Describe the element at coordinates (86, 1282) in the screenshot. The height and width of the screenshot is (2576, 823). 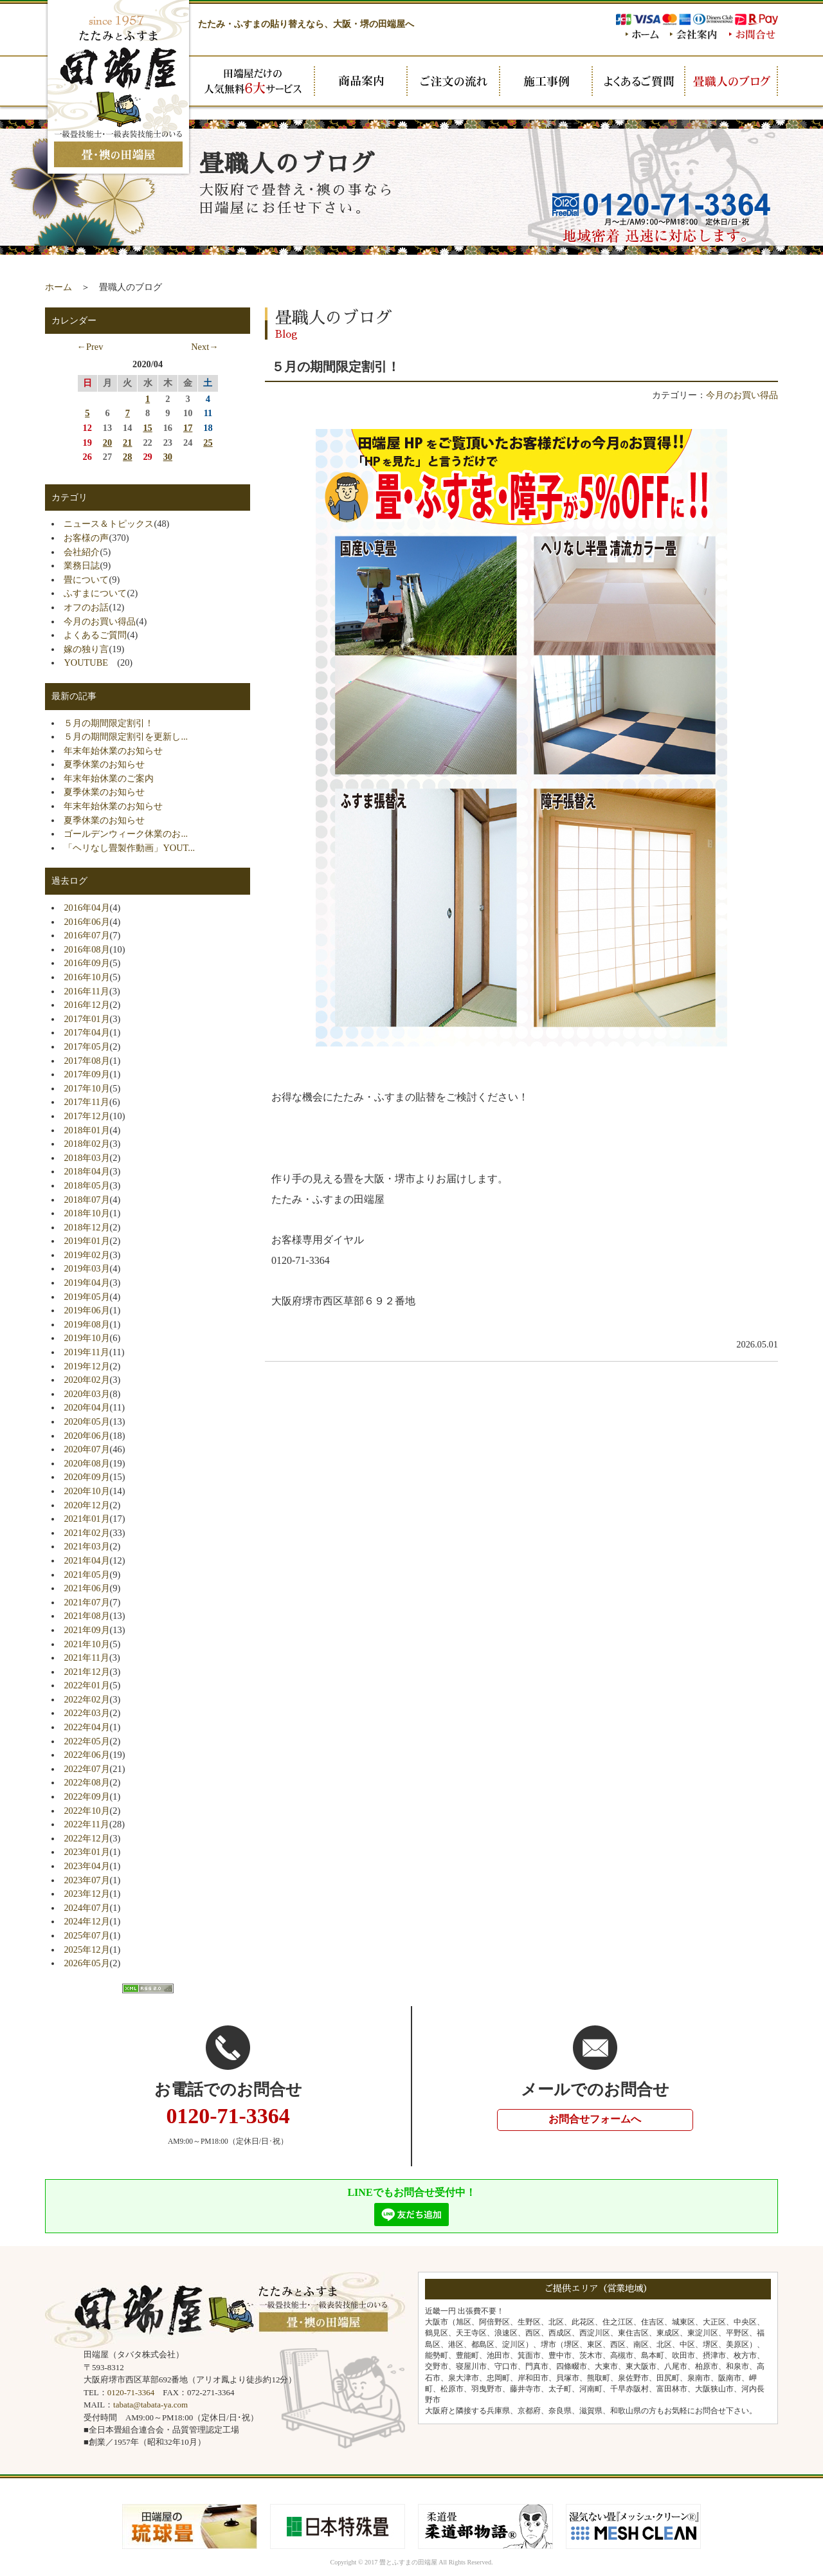
I see `2019年04月` at that location.